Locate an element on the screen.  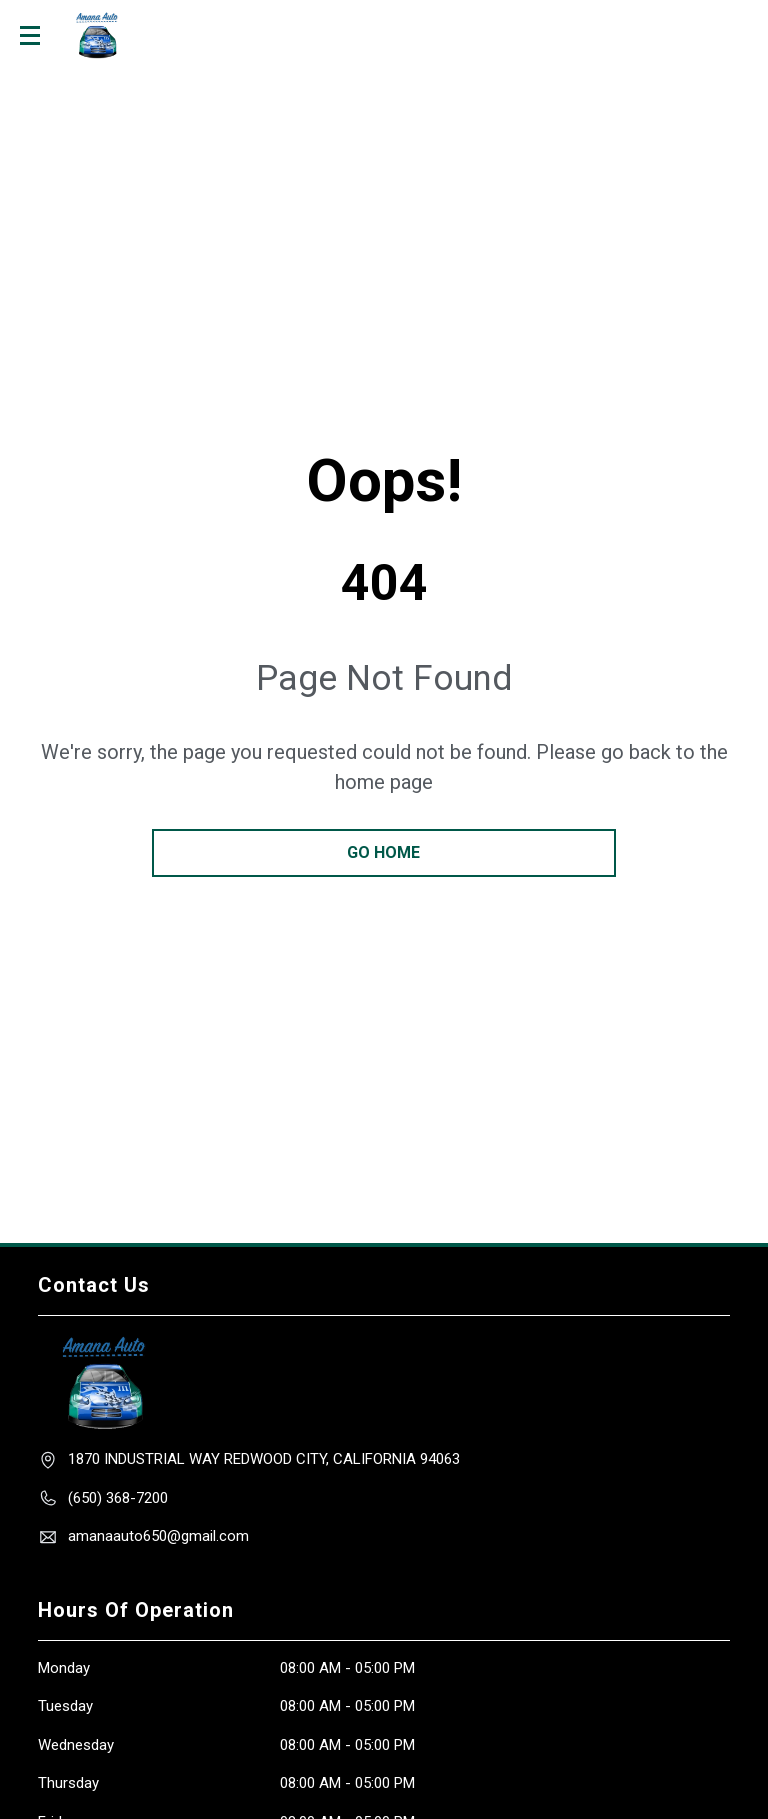
go home is located at coordinates (383, 852).